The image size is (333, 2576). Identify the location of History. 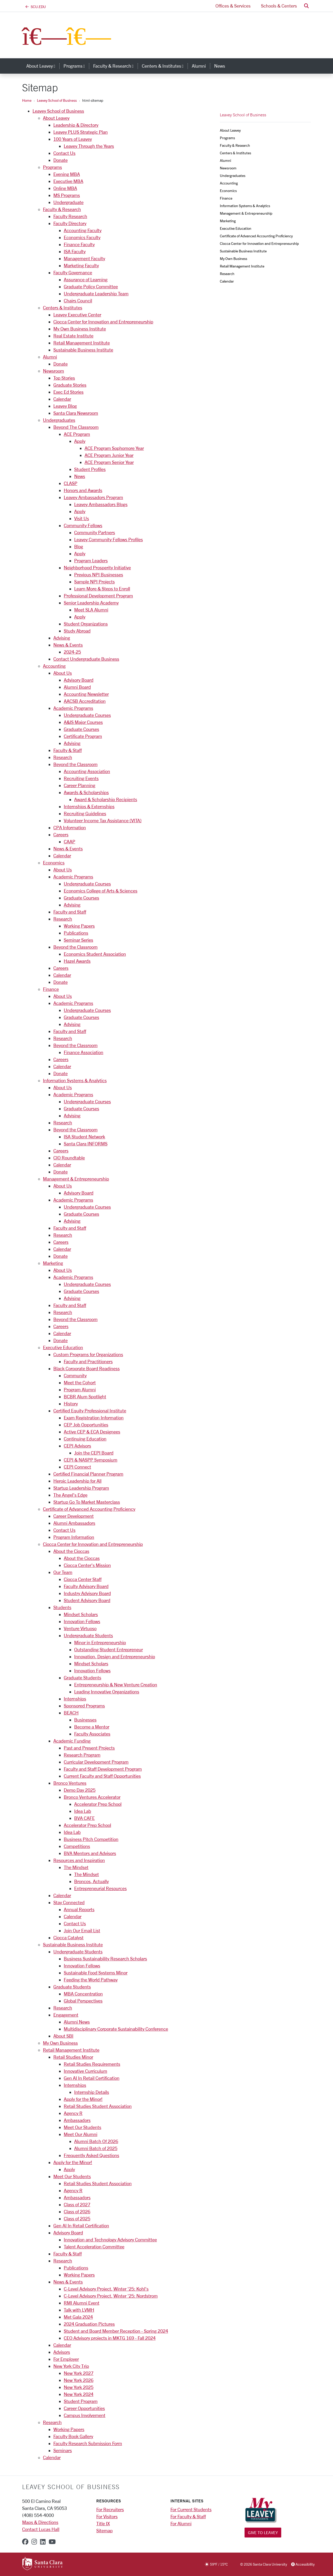
(71, 1403).